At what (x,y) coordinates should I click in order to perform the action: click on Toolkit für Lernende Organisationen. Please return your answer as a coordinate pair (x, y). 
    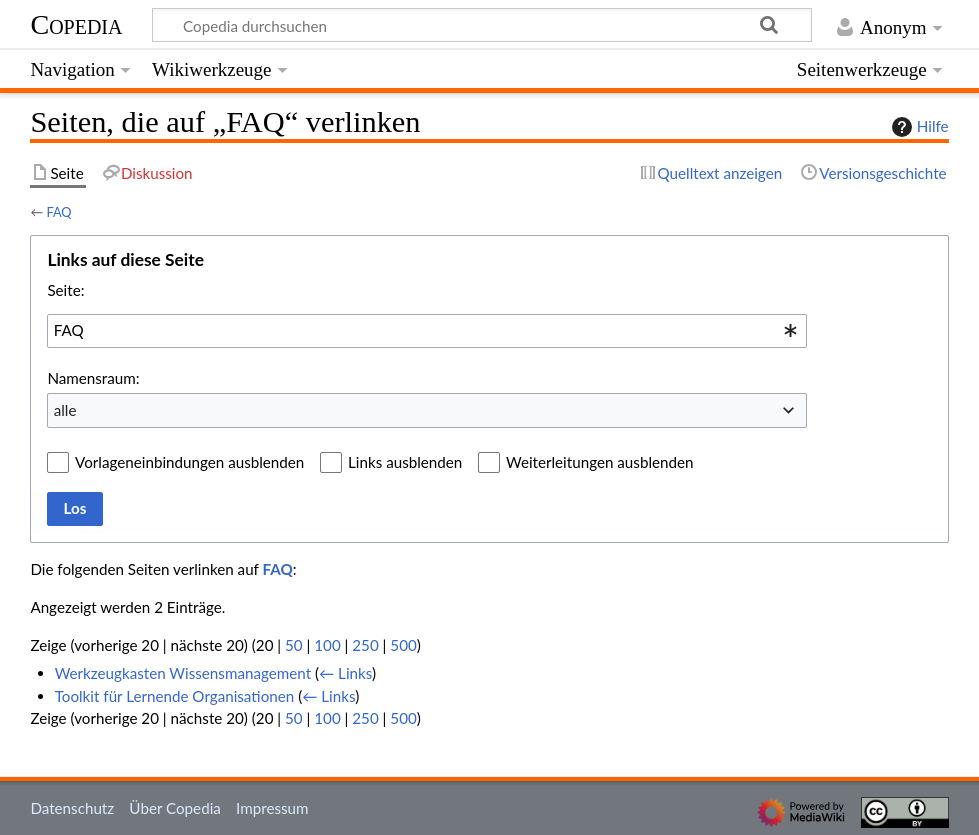
    Looking at the image, I should click on (175, 696).